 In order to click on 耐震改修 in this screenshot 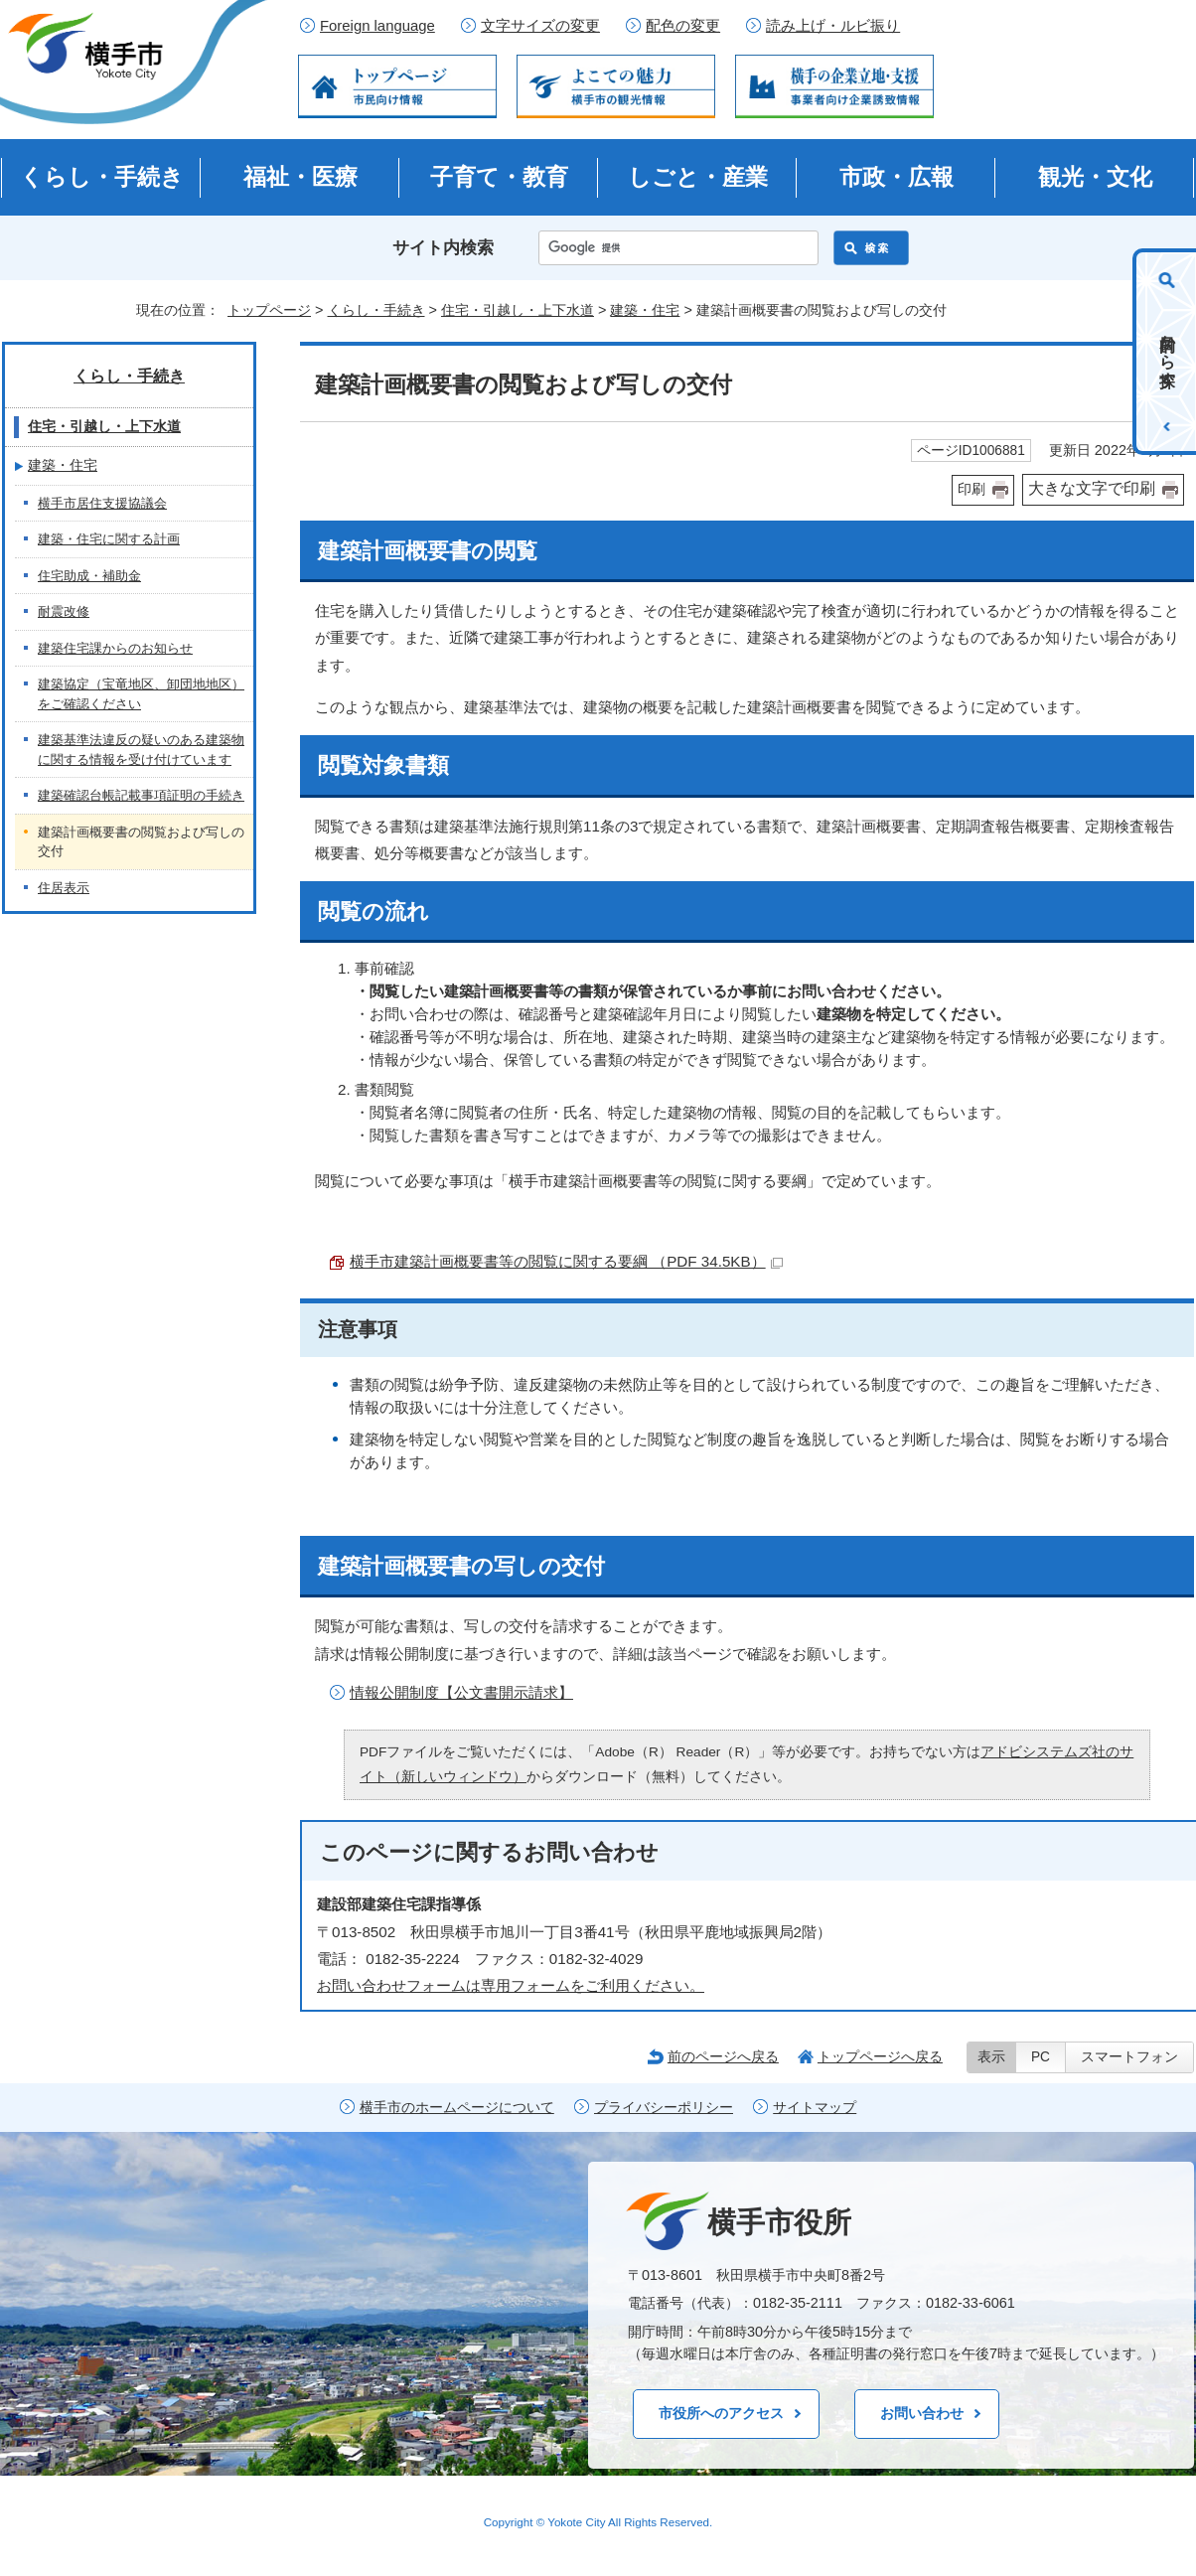, I will do `click(63, 611)`.